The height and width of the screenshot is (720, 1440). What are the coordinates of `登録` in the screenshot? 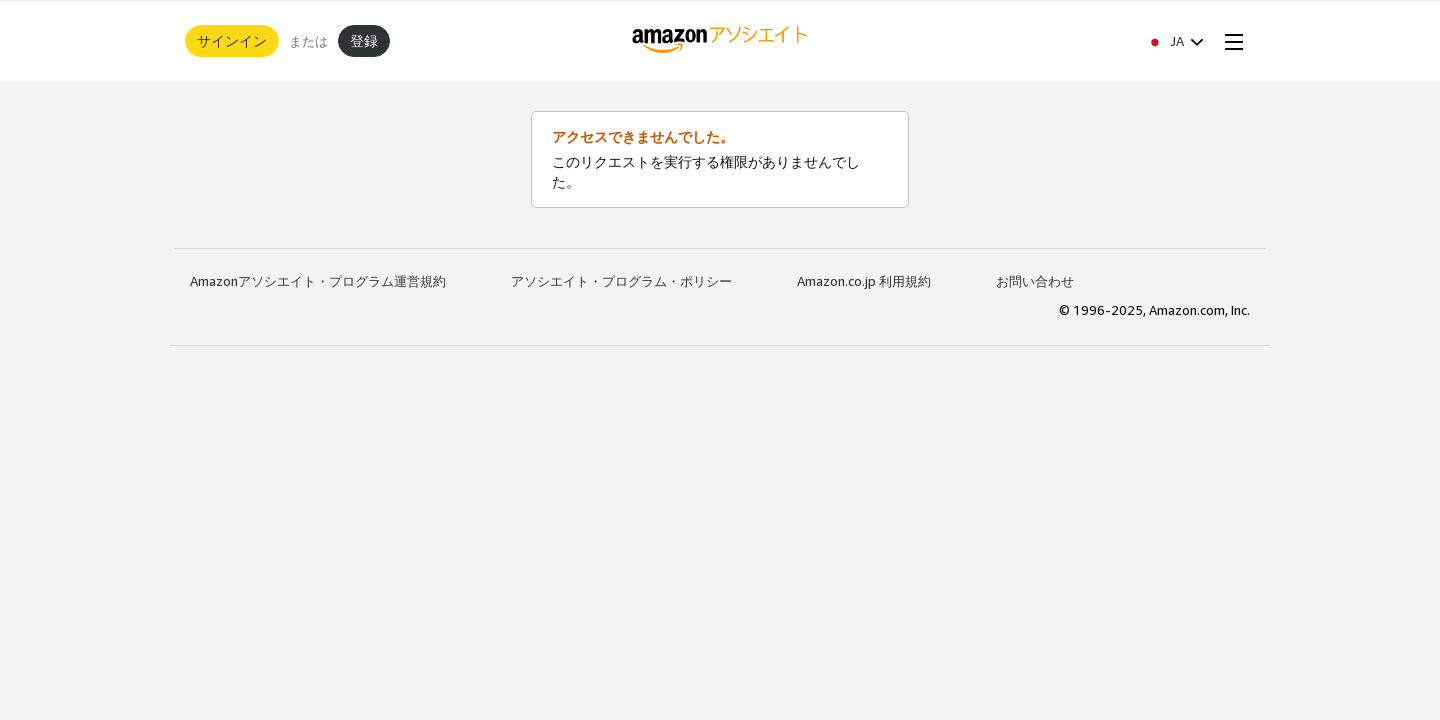 It's located at (364, 40).